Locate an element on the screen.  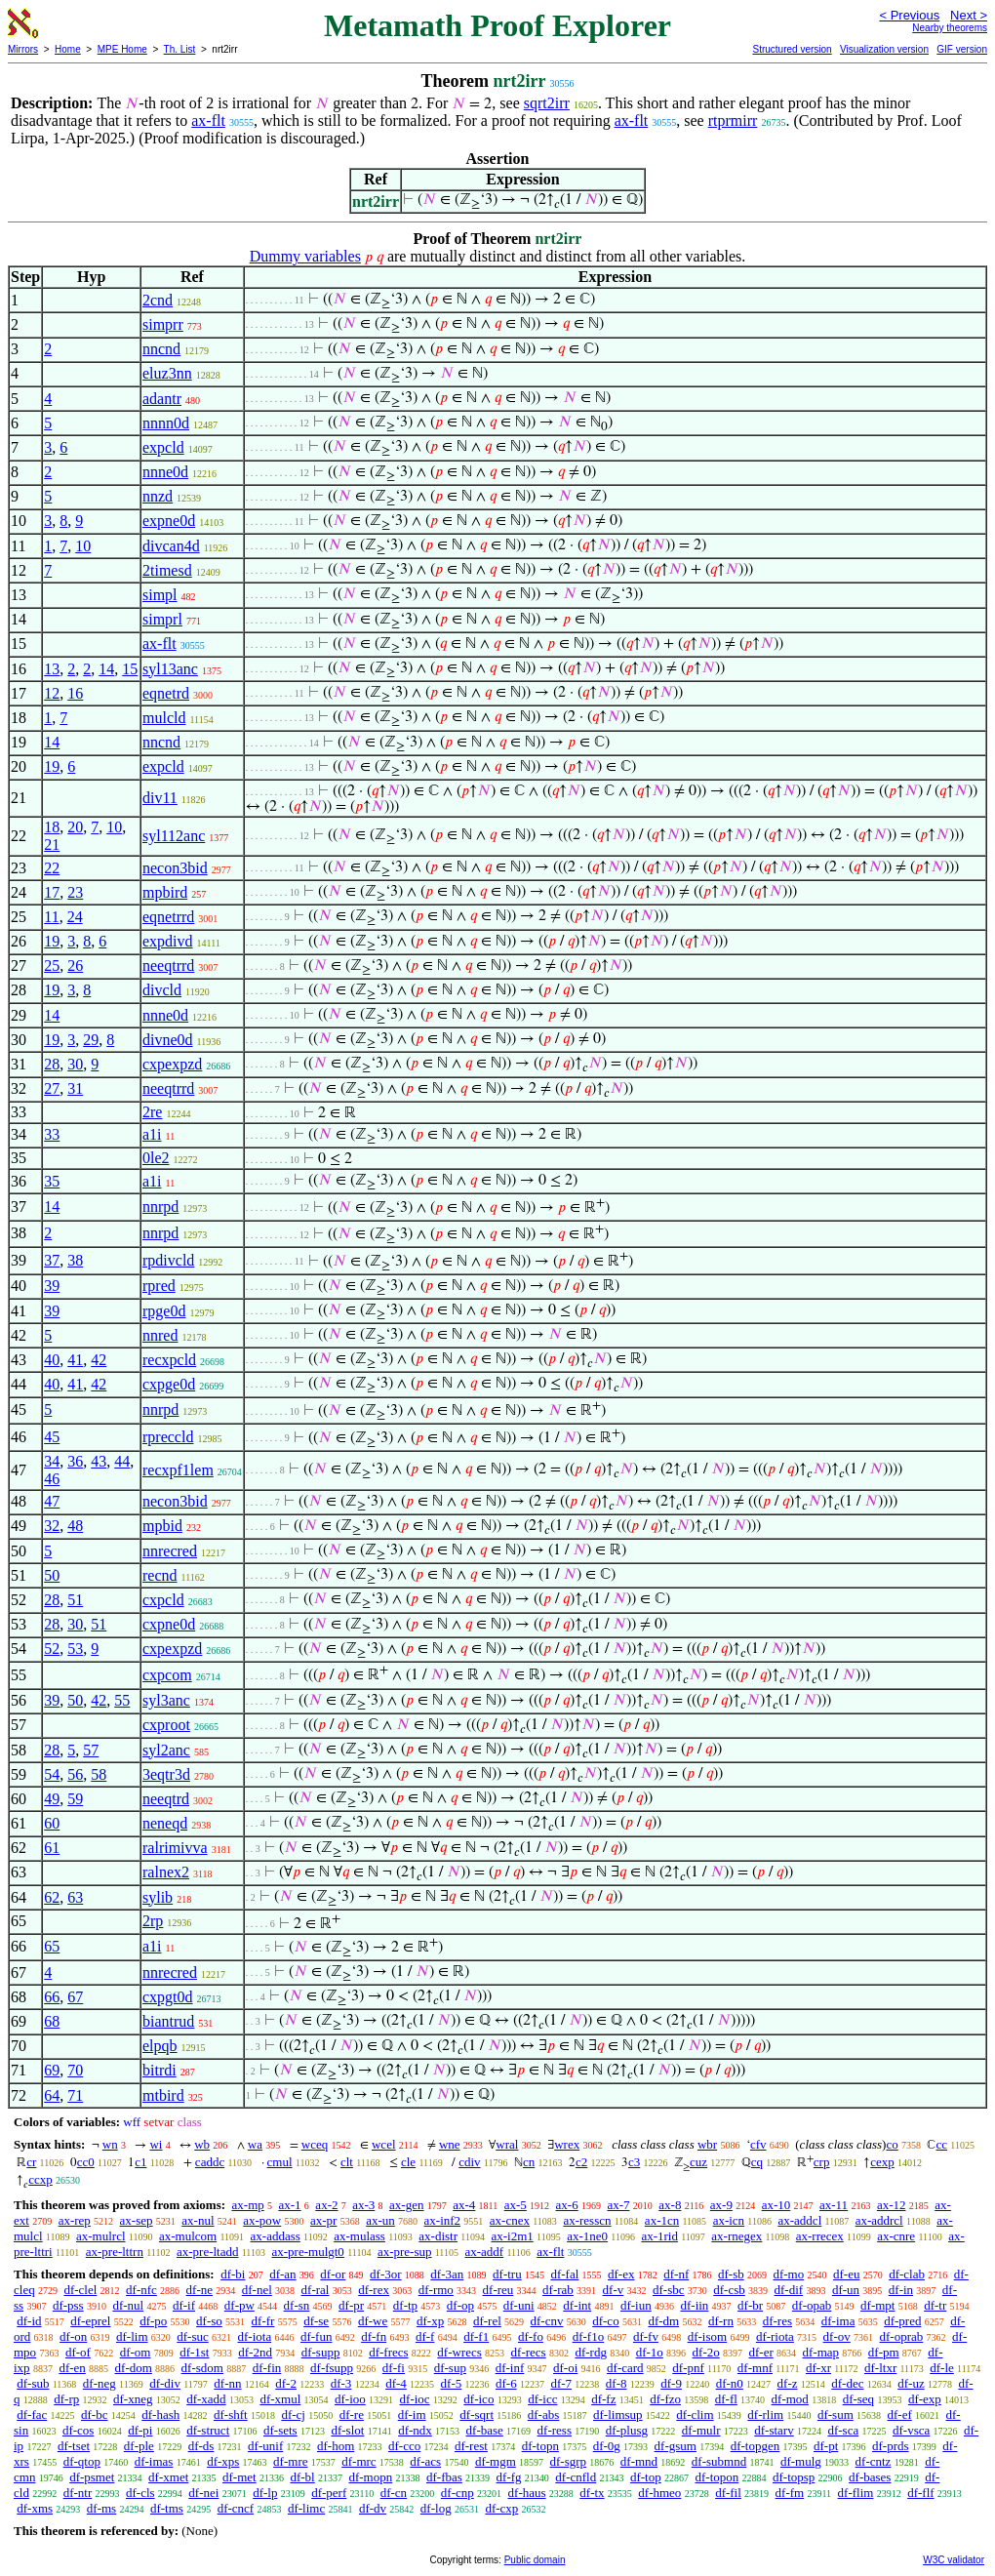
df-fil is located at coordinates (728, 2492).